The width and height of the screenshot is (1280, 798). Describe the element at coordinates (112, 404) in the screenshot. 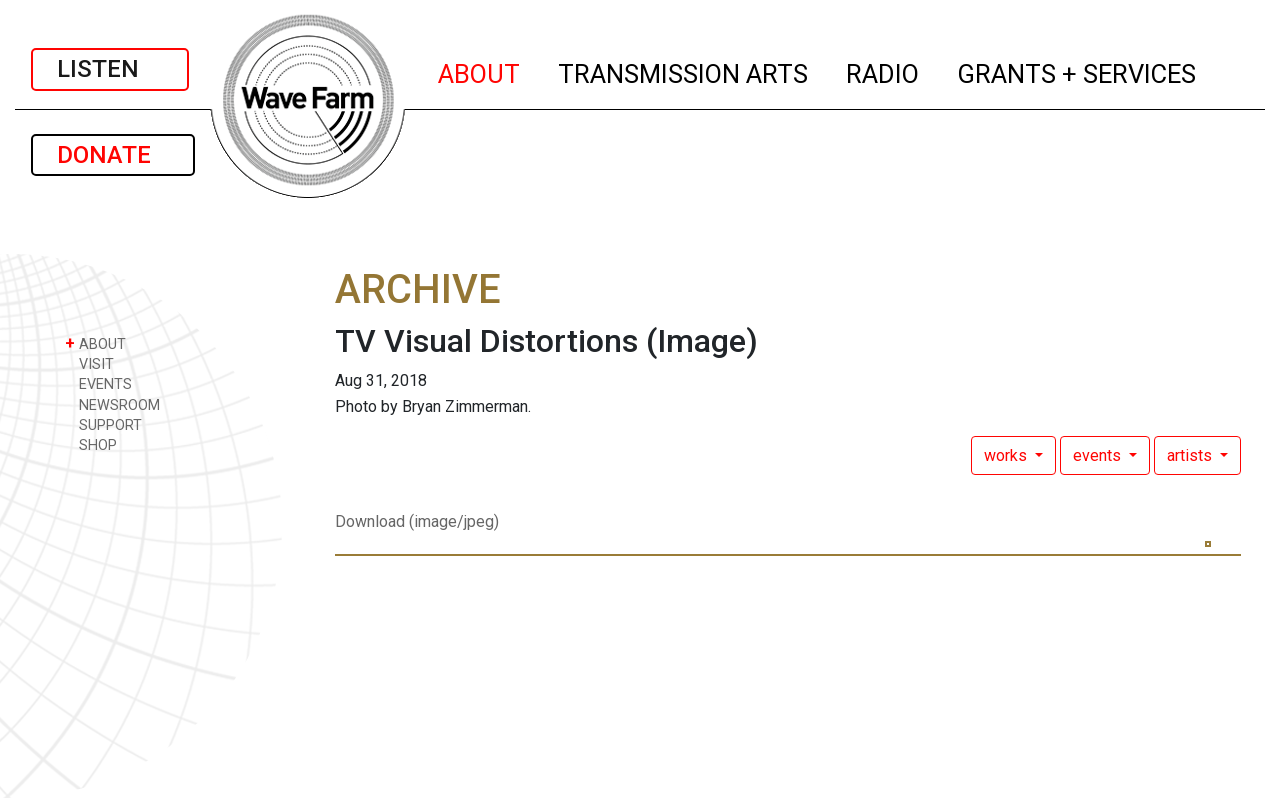

I see `NEWSROOM` at that location.